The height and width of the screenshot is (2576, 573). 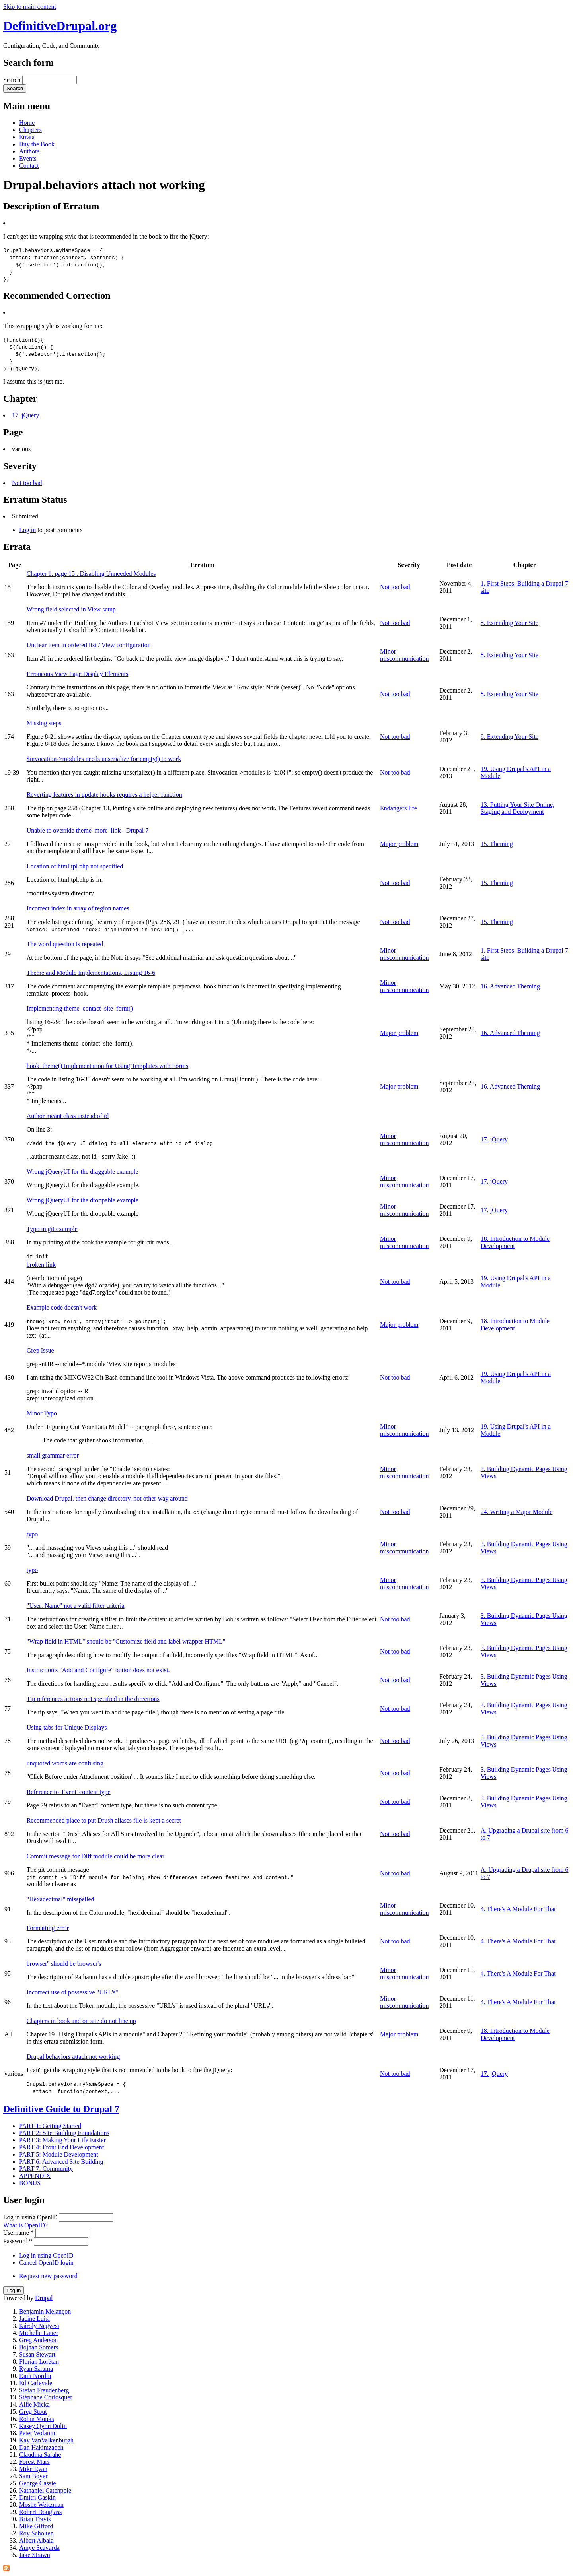 What do you see at coordinates (46, 2168) in the screenshot?
I see `PART 7: Community` at bounding box center [46, 2168].